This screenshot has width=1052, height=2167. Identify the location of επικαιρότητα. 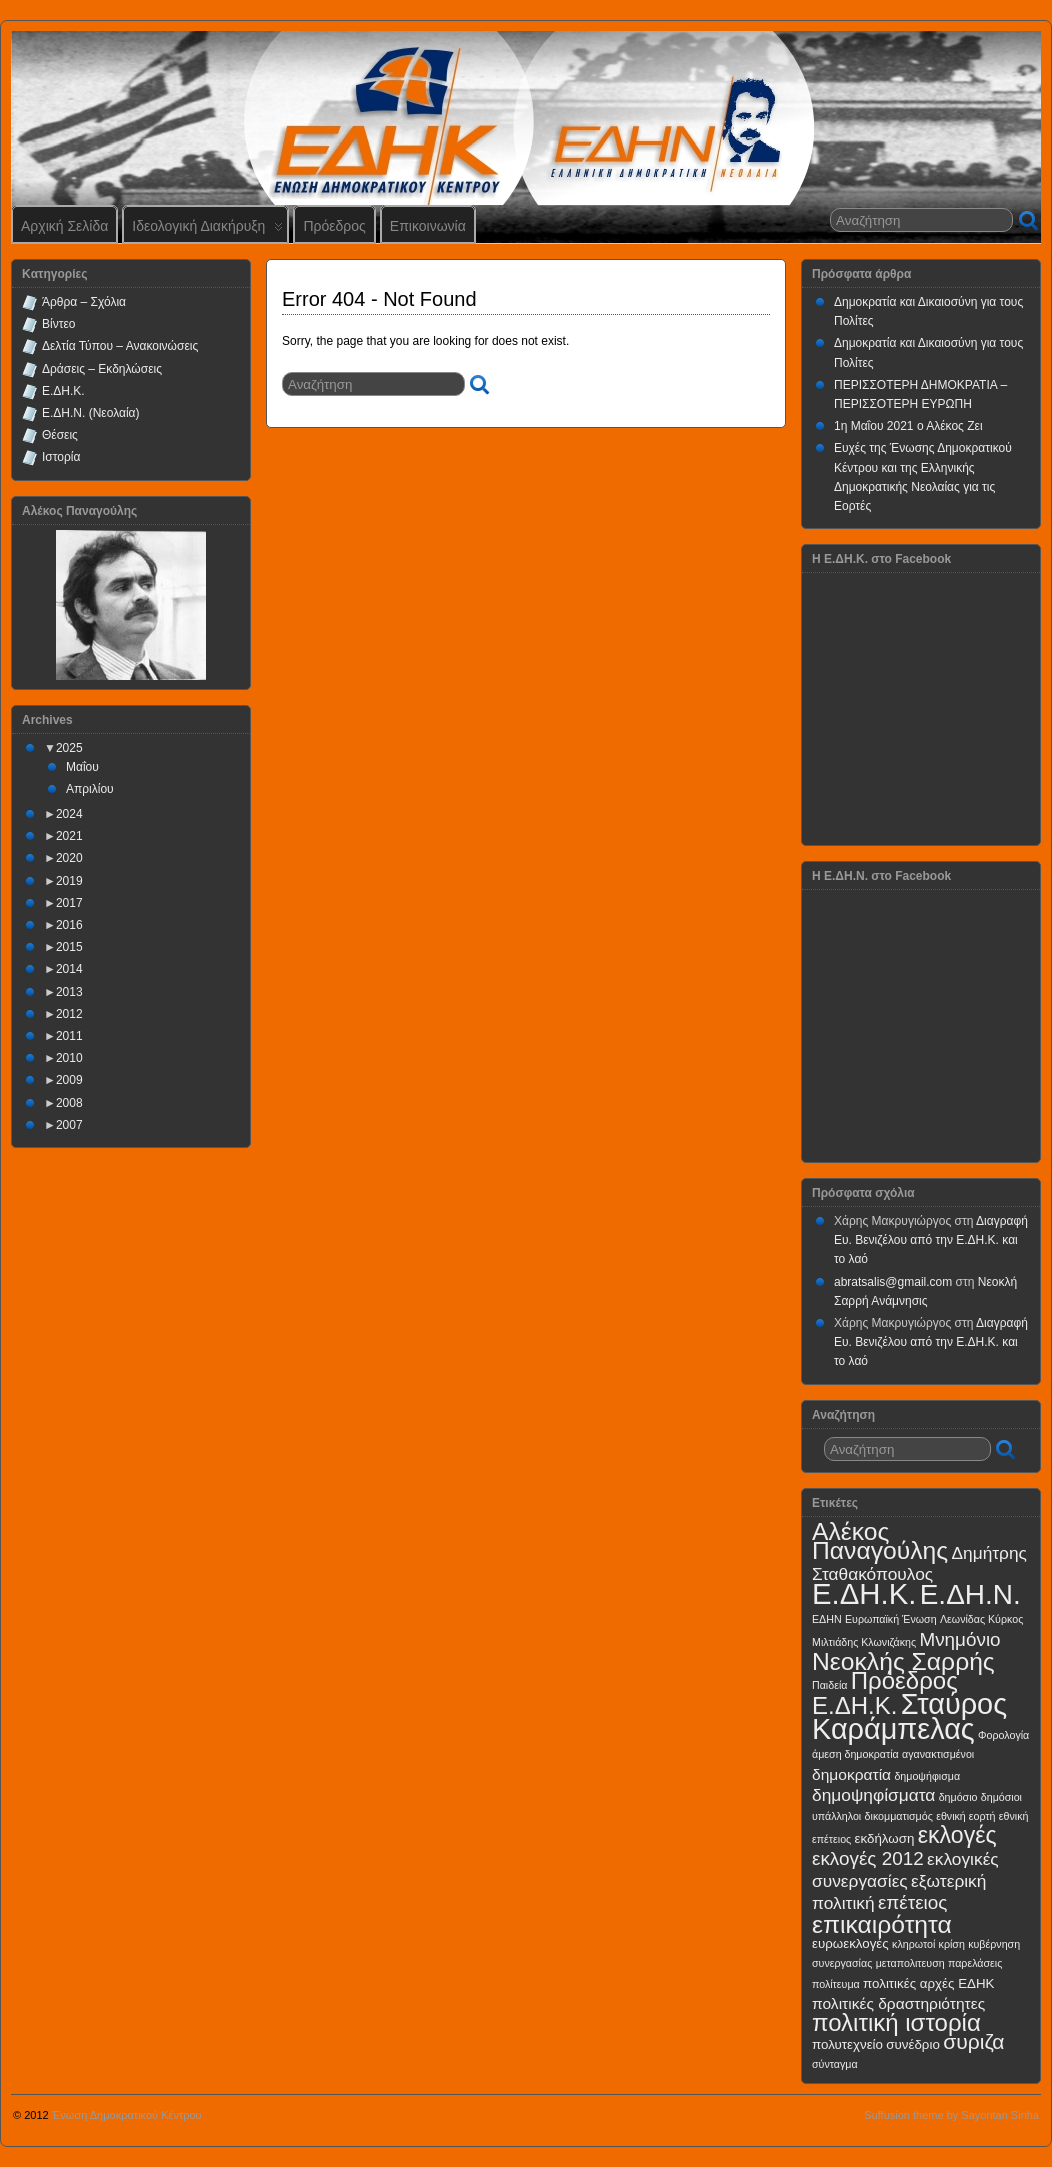
(882, 1924).